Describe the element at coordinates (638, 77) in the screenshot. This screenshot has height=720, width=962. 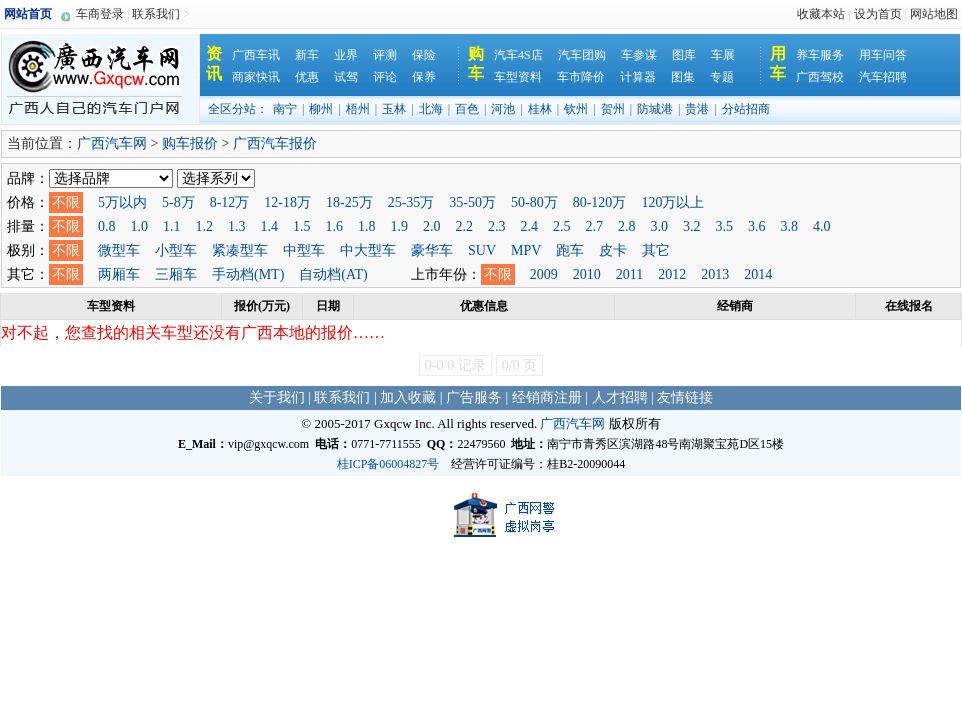
I see `计算器` at that location.